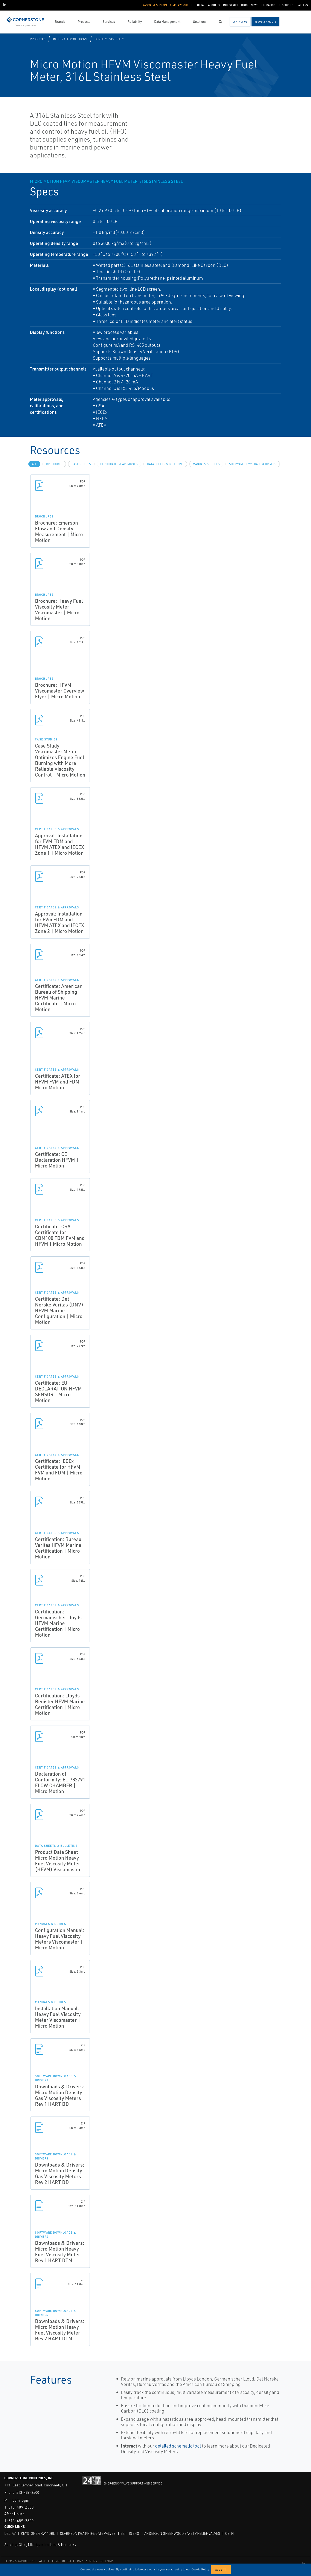 This screenshot has width=311, height=2576. I want to click on Density - Viscosity, so click(109, 39).